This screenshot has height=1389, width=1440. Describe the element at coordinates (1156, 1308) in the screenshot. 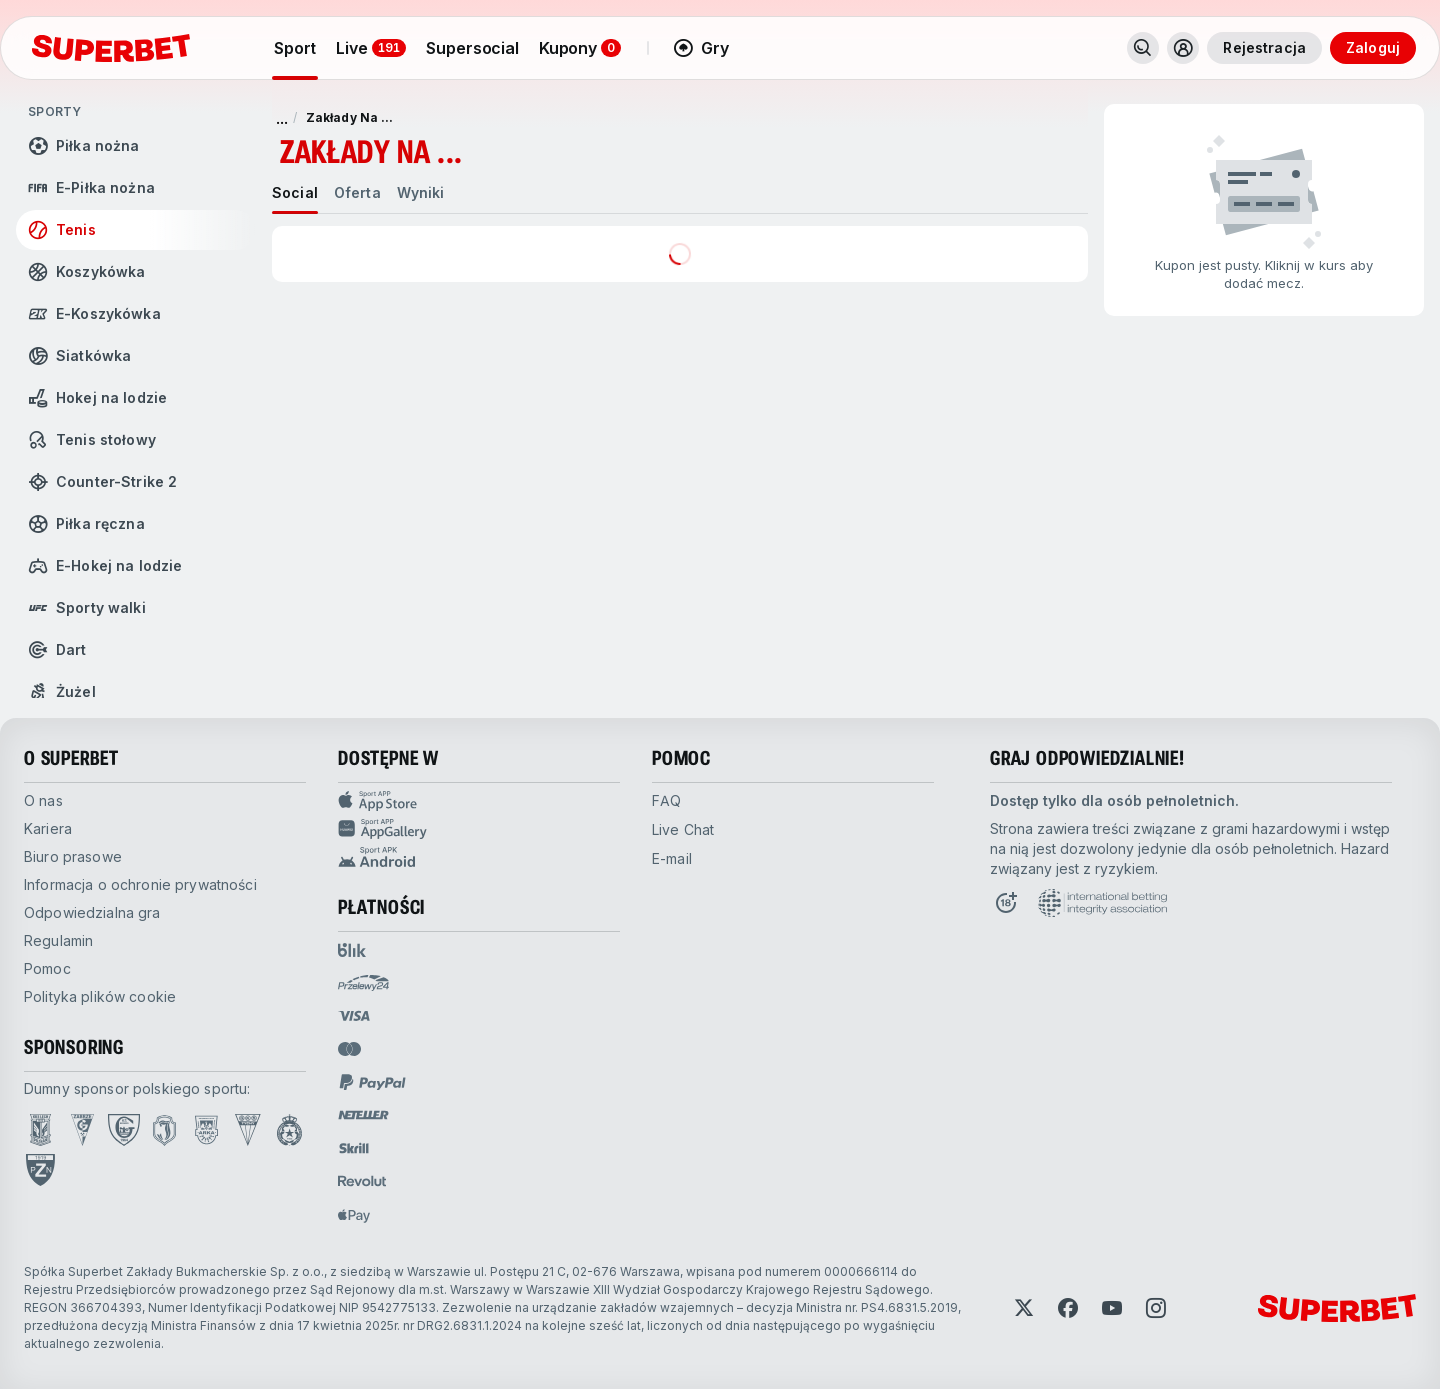

I see `[Open Instagram]` at that location.